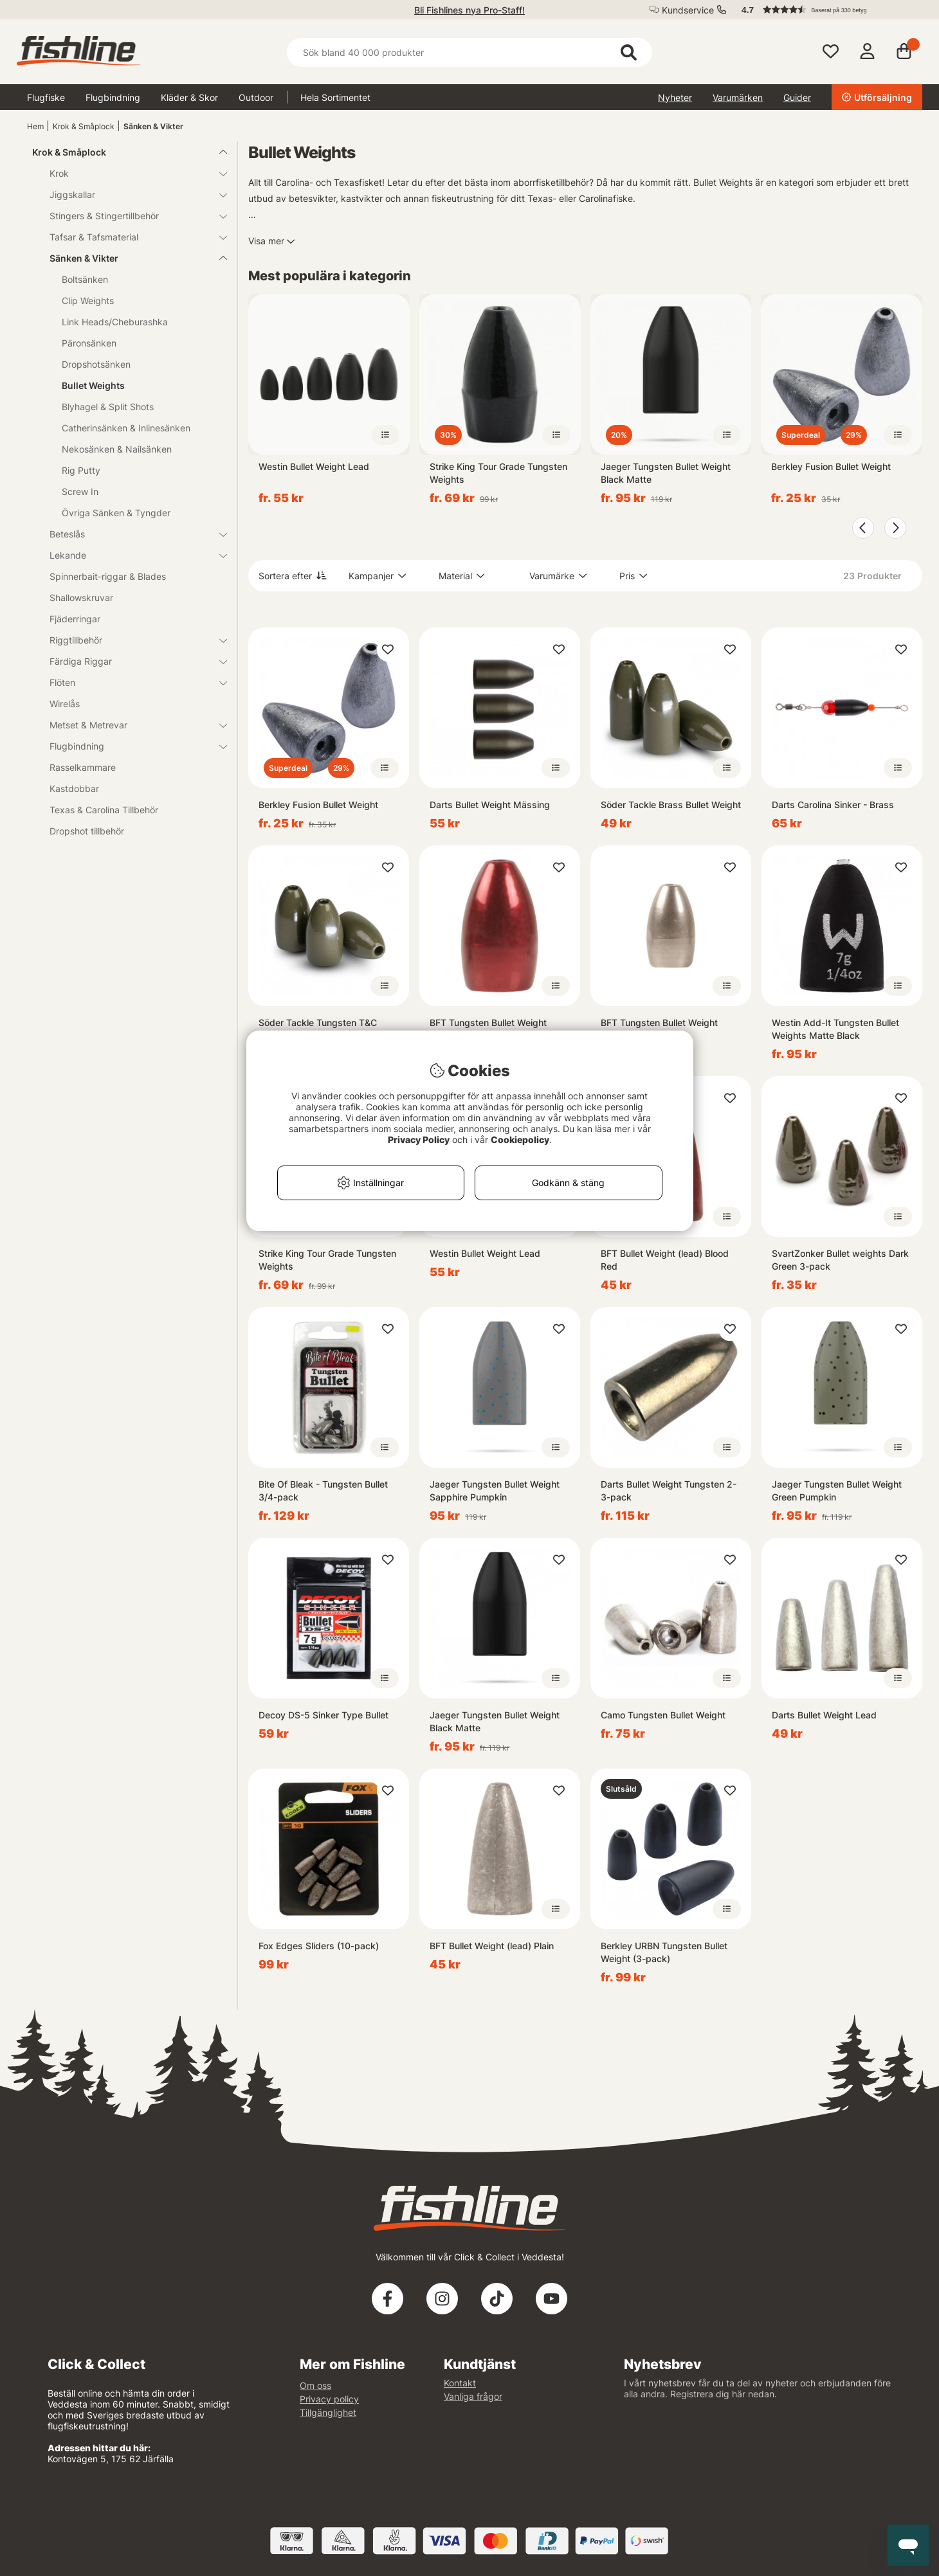  What do you see at coordinates (831, 466) in the screenshot?
I see `Berkley Fusion Bullet Weight` at bounding box center [831, 466].